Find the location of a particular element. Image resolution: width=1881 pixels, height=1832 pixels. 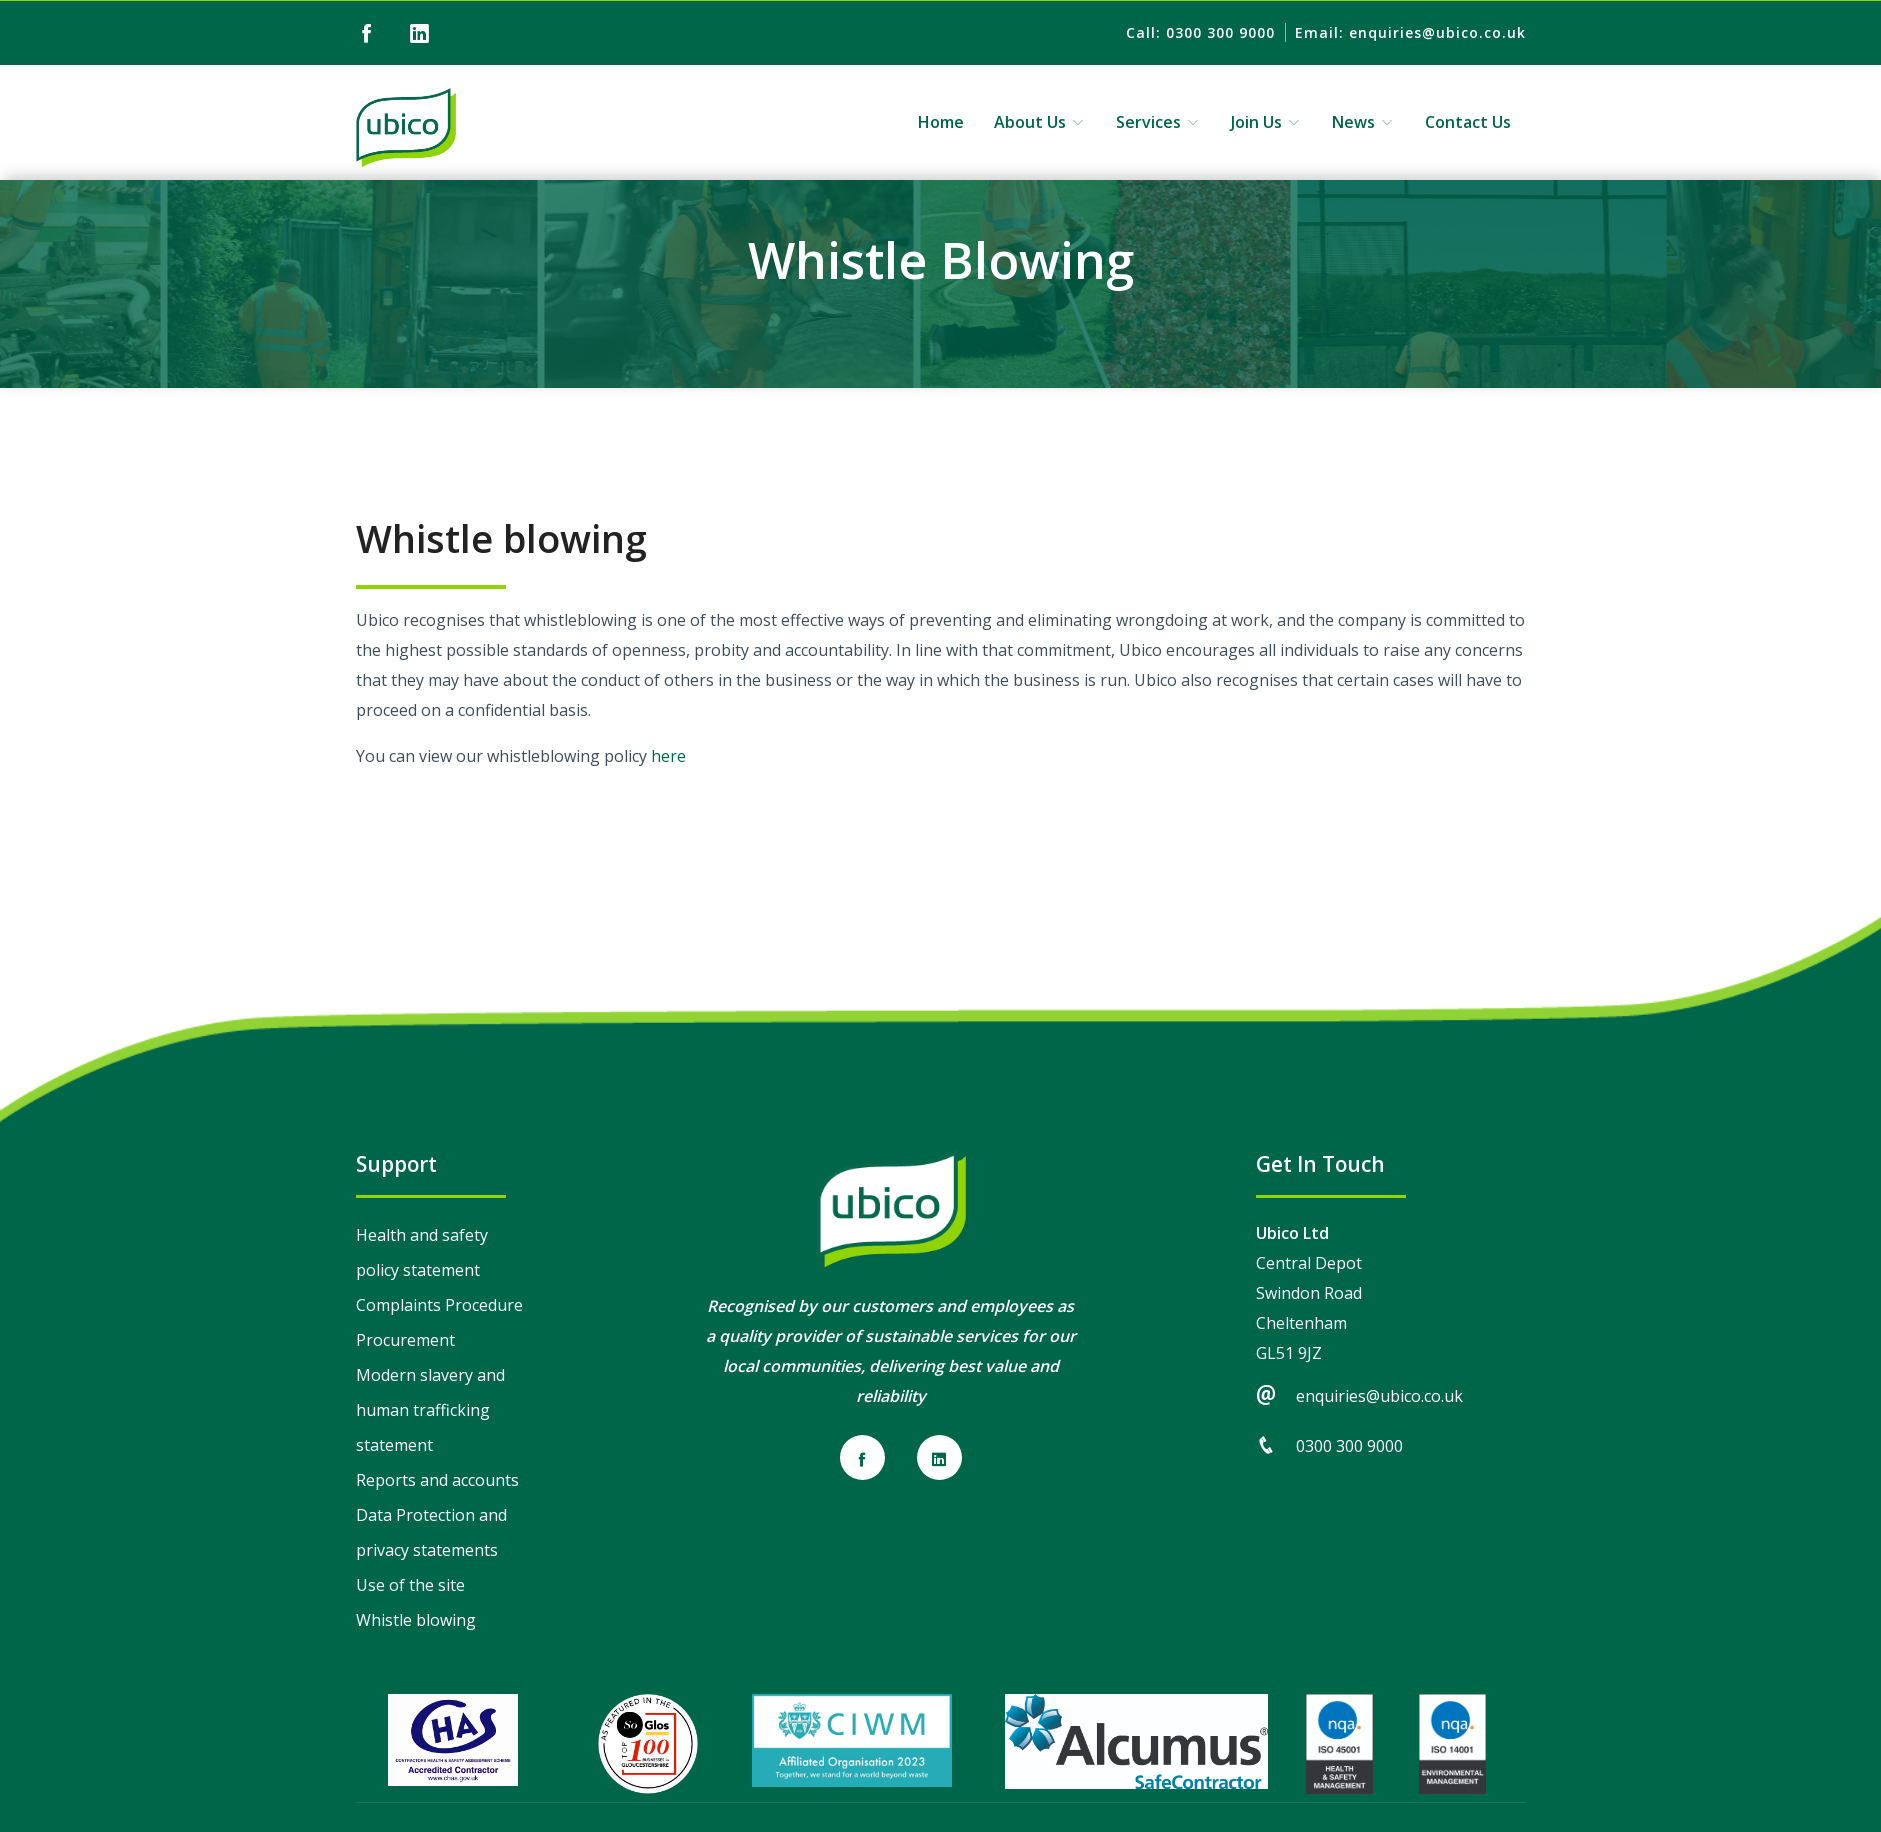

Complaints Procedure is located at coordinates (439, 1305).